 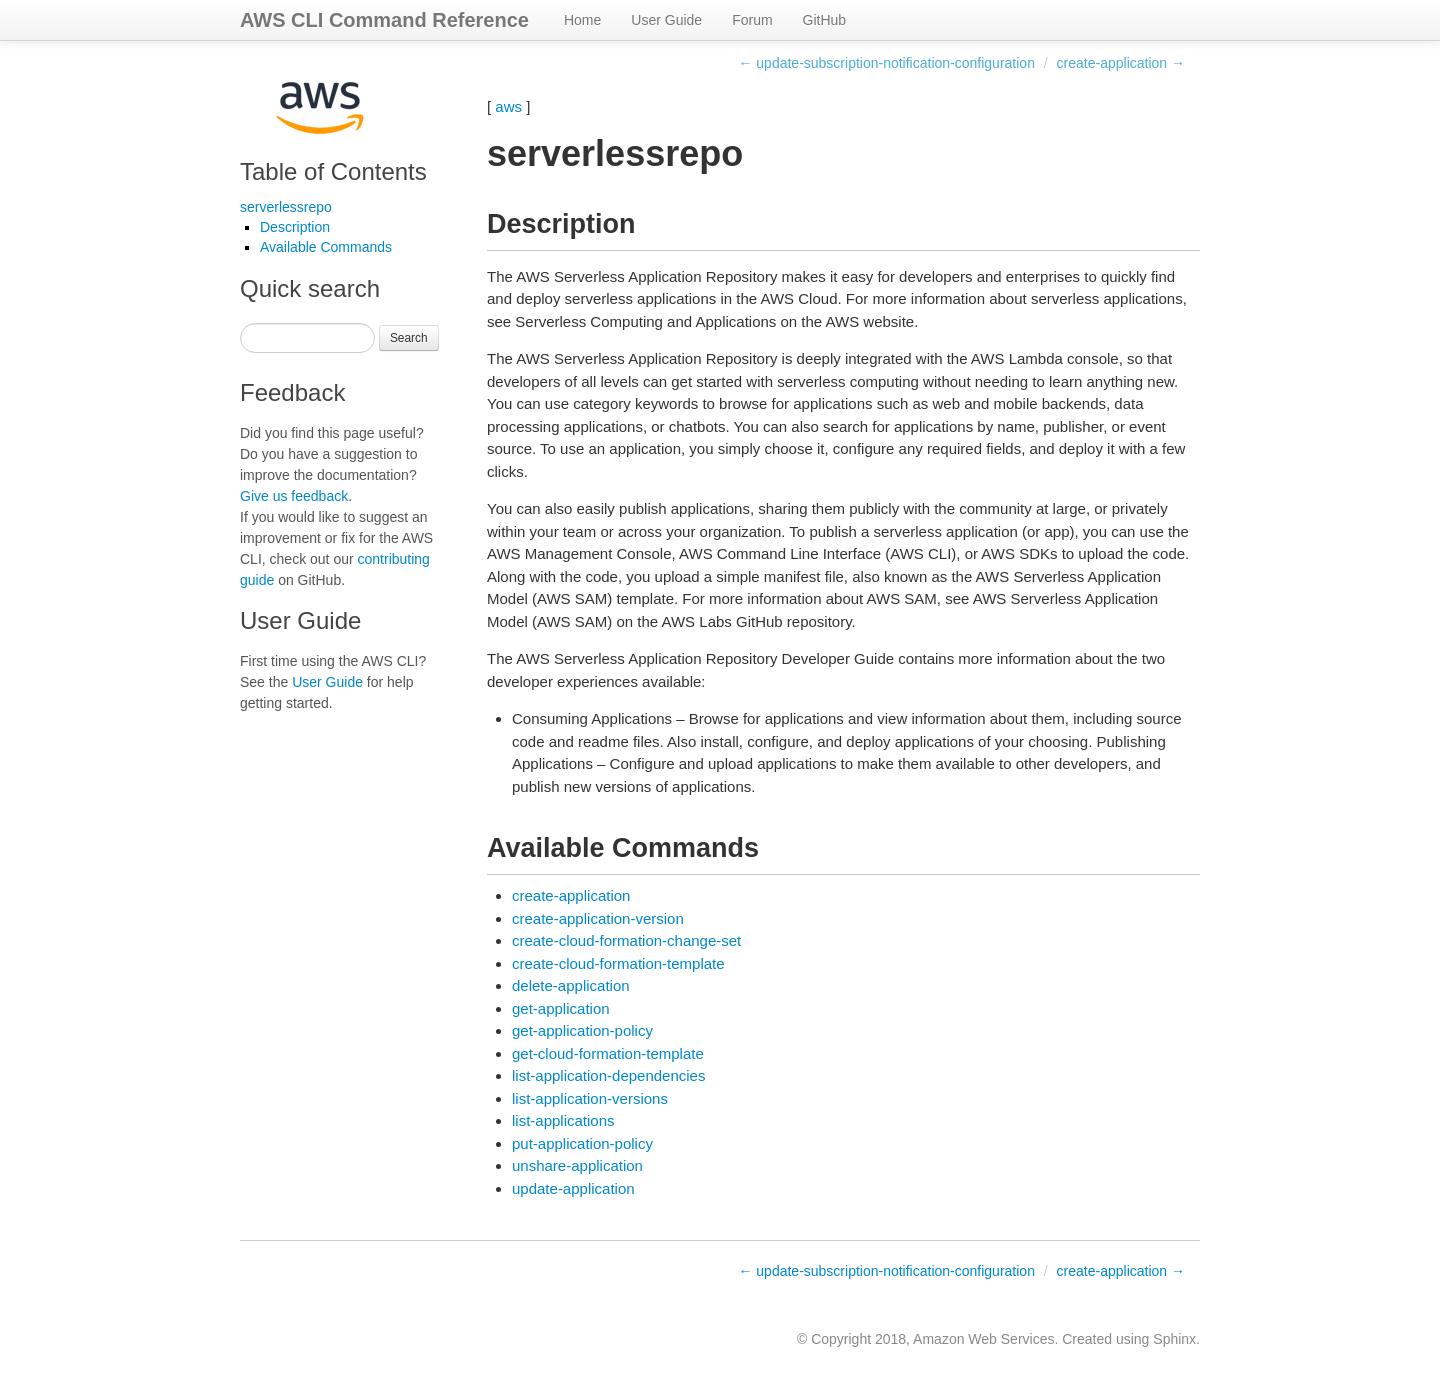 I want to click on put-application-policy, so click(x=582, y=1143).